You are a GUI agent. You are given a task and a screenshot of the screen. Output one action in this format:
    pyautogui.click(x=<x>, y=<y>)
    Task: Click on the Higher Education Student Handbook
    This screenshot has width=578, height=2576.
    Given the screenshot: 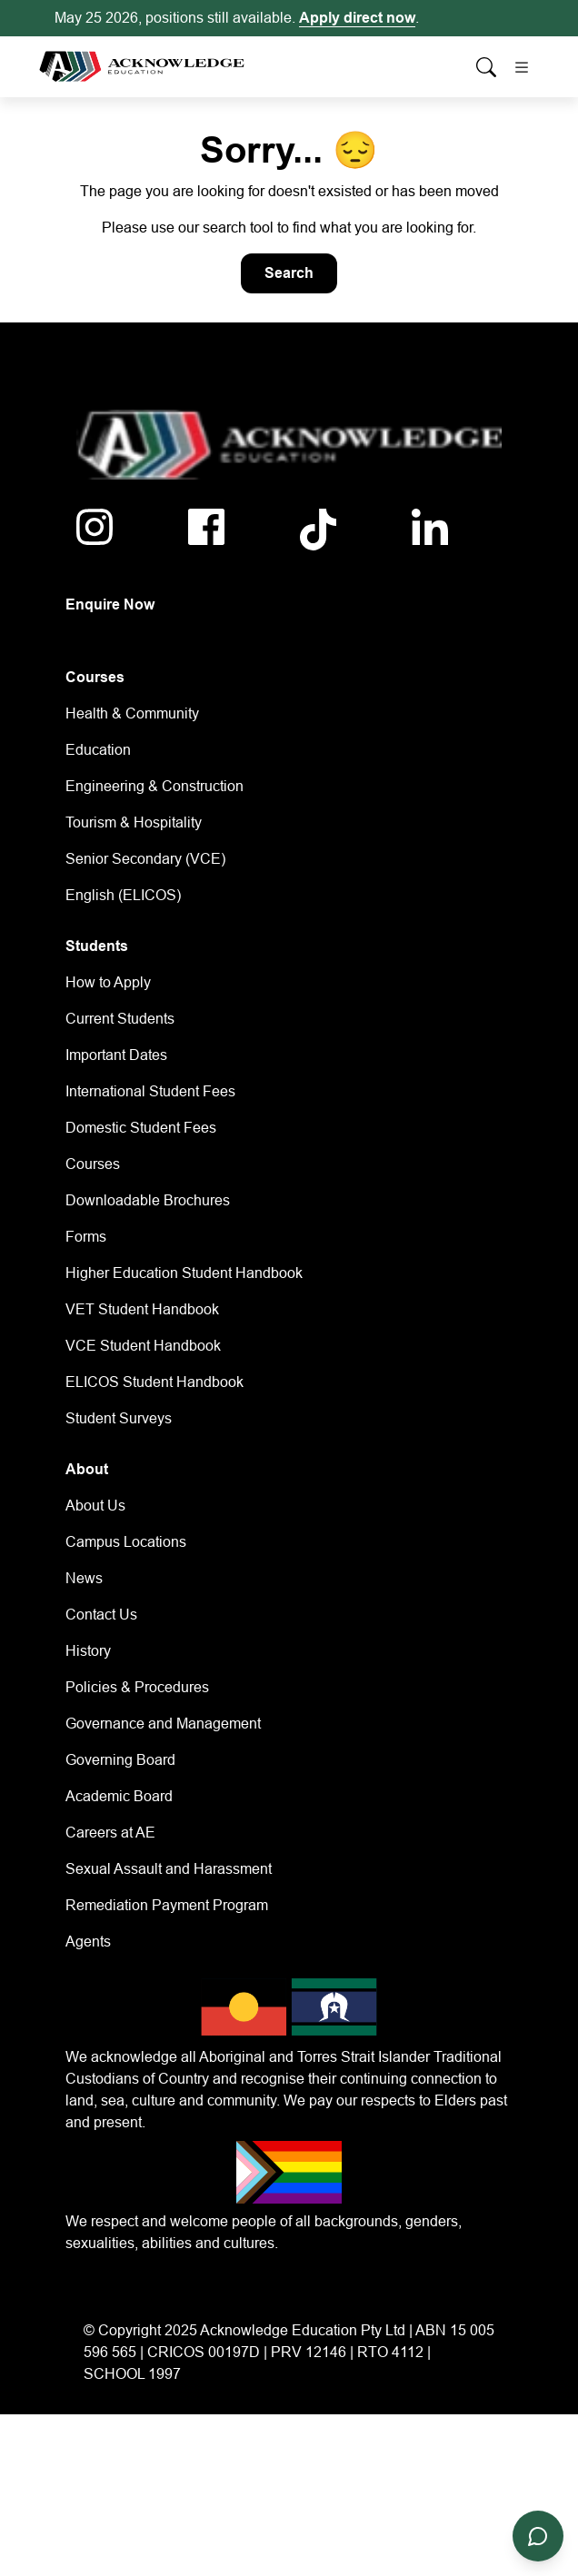 What is the action you would take?
    pyautogui.click(x=184, y=1273)
    